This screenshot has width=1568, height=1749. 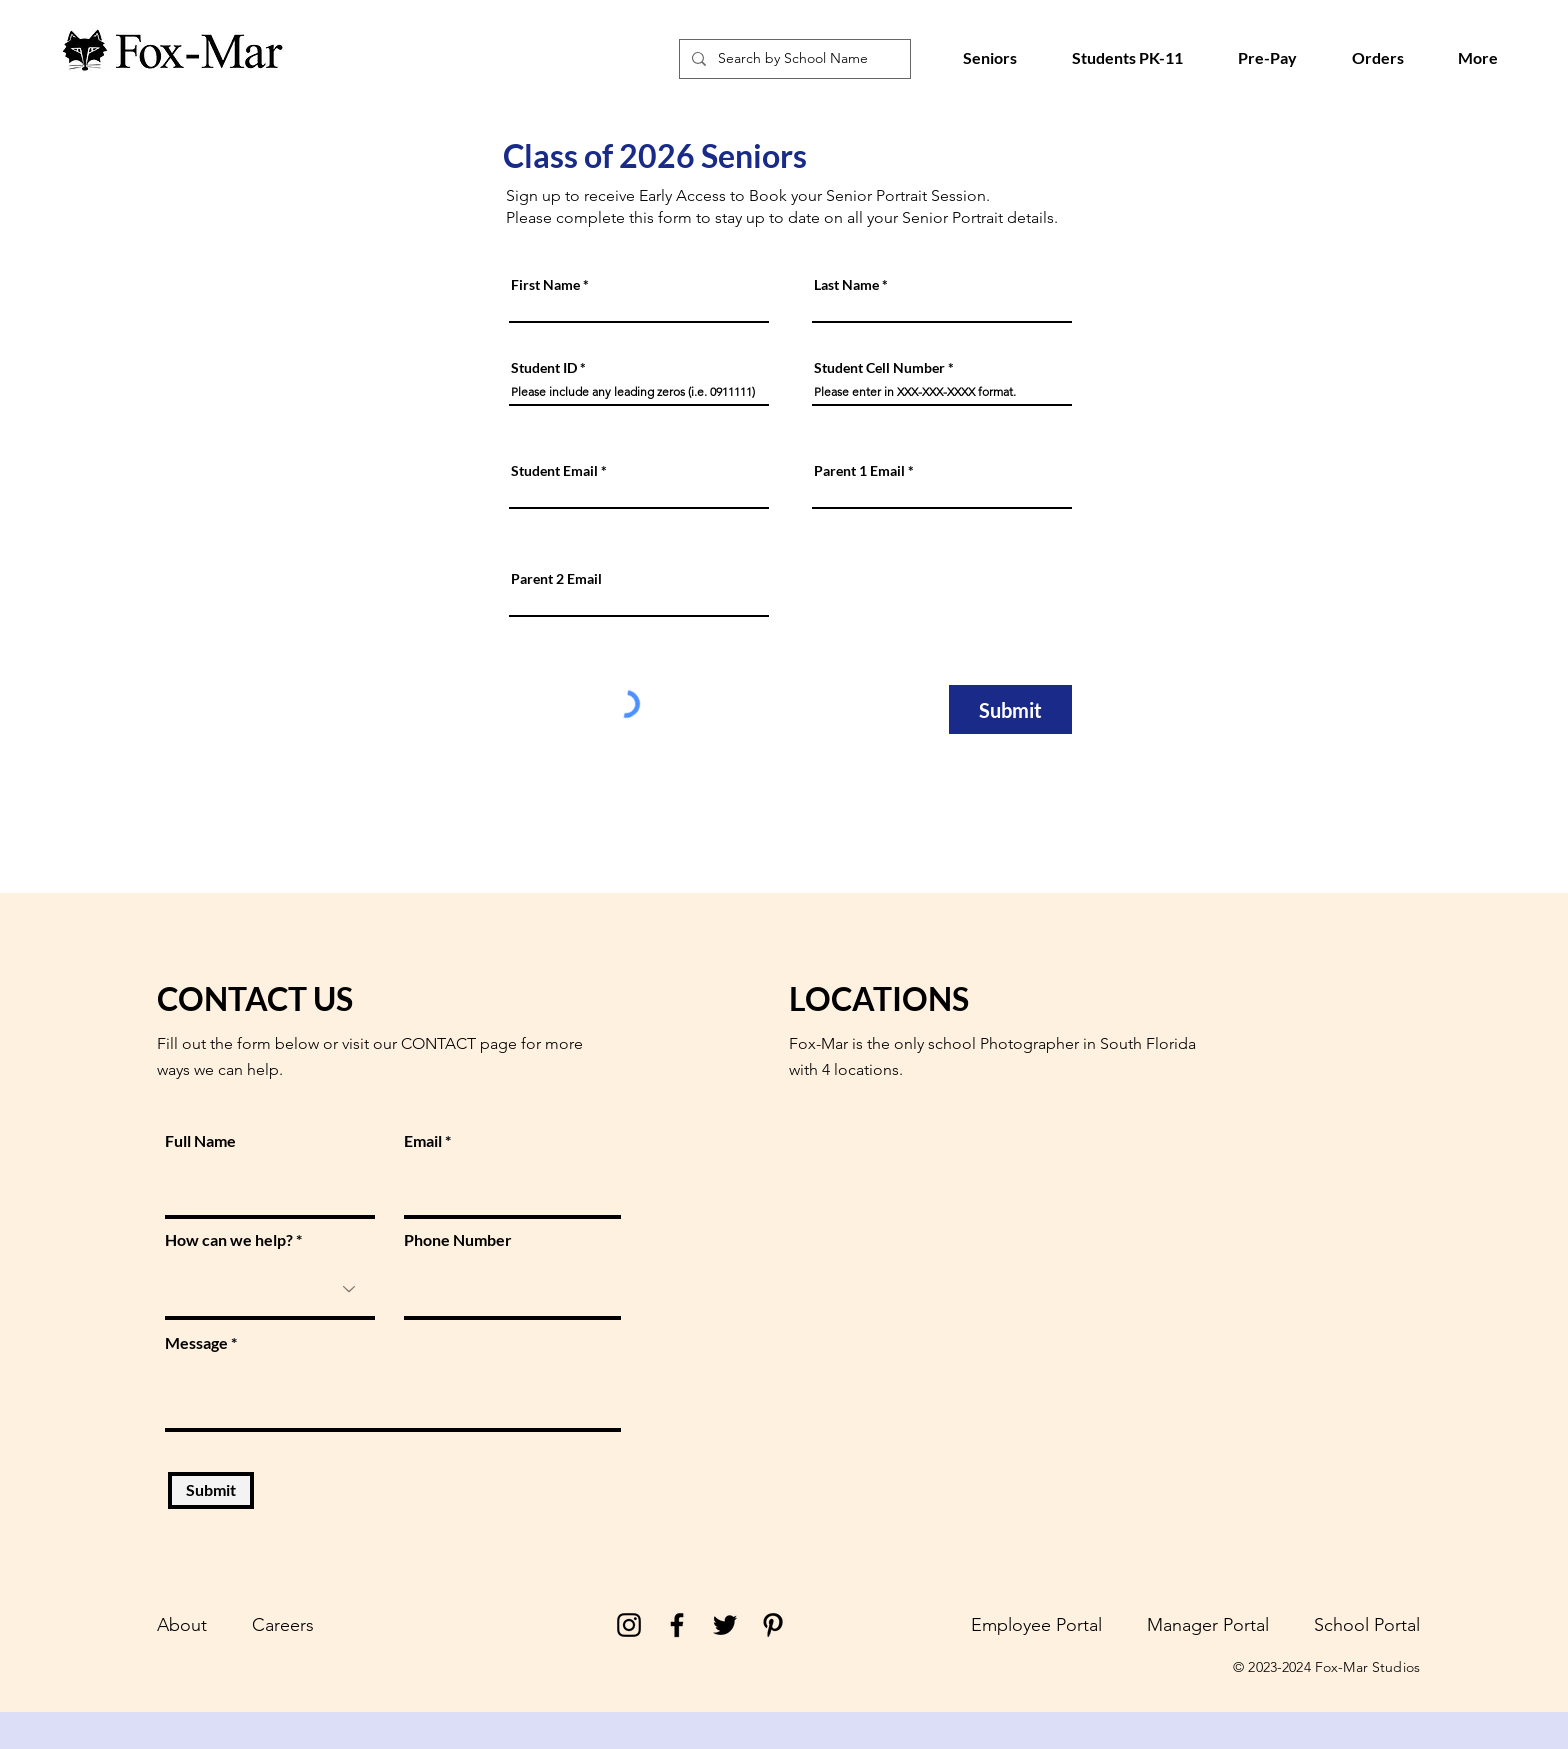 What do you see at coordinates (544, 368) in the screenshot?
I see `Student ID` at bounding box center [544, 368].